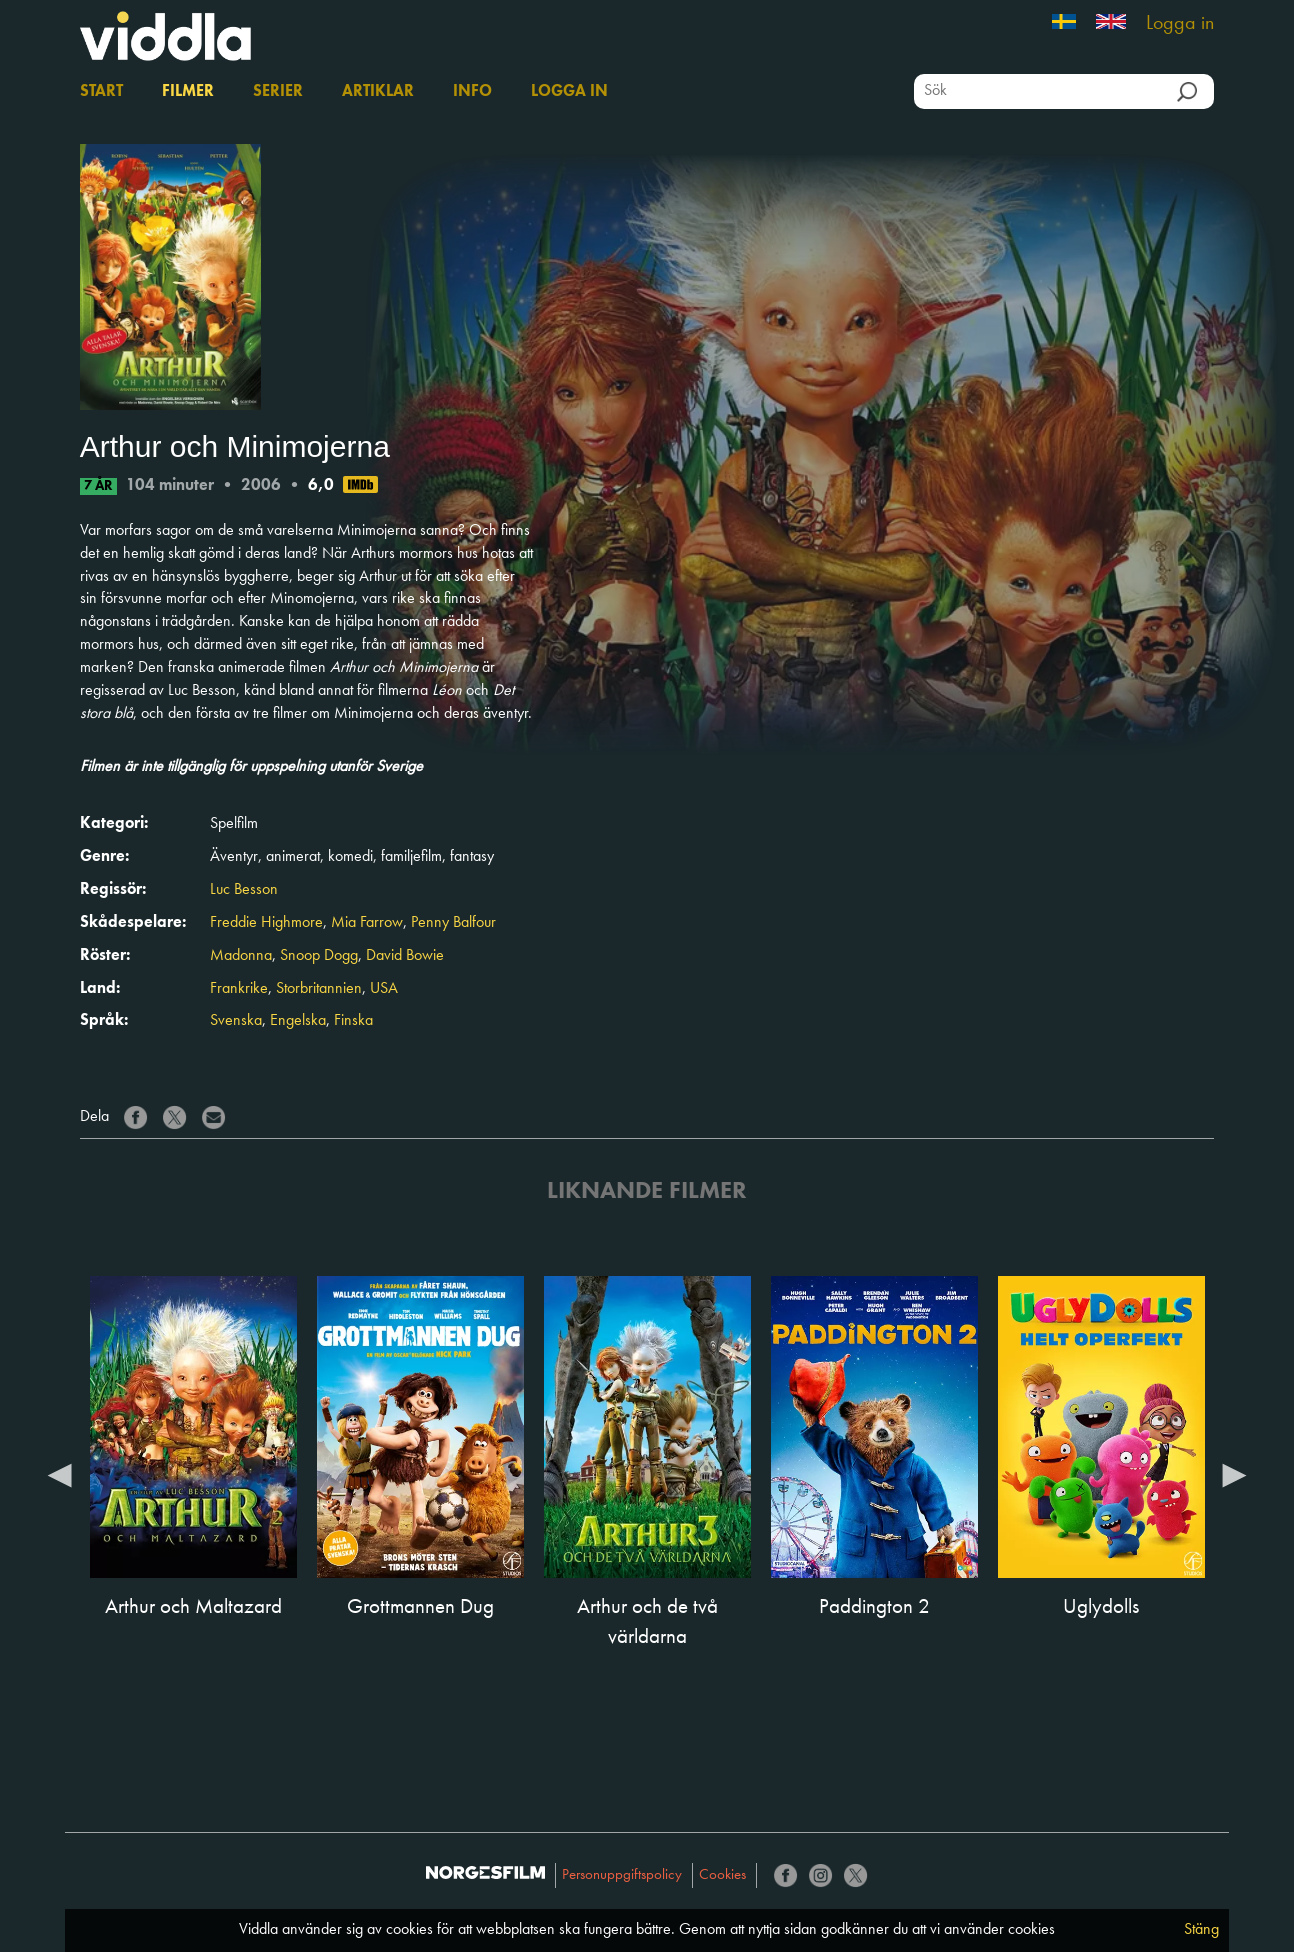 The image size is (1294, 1952). Describe the element at coordinates (353, 1021) in the screenshot. I see `Finska` at that location.